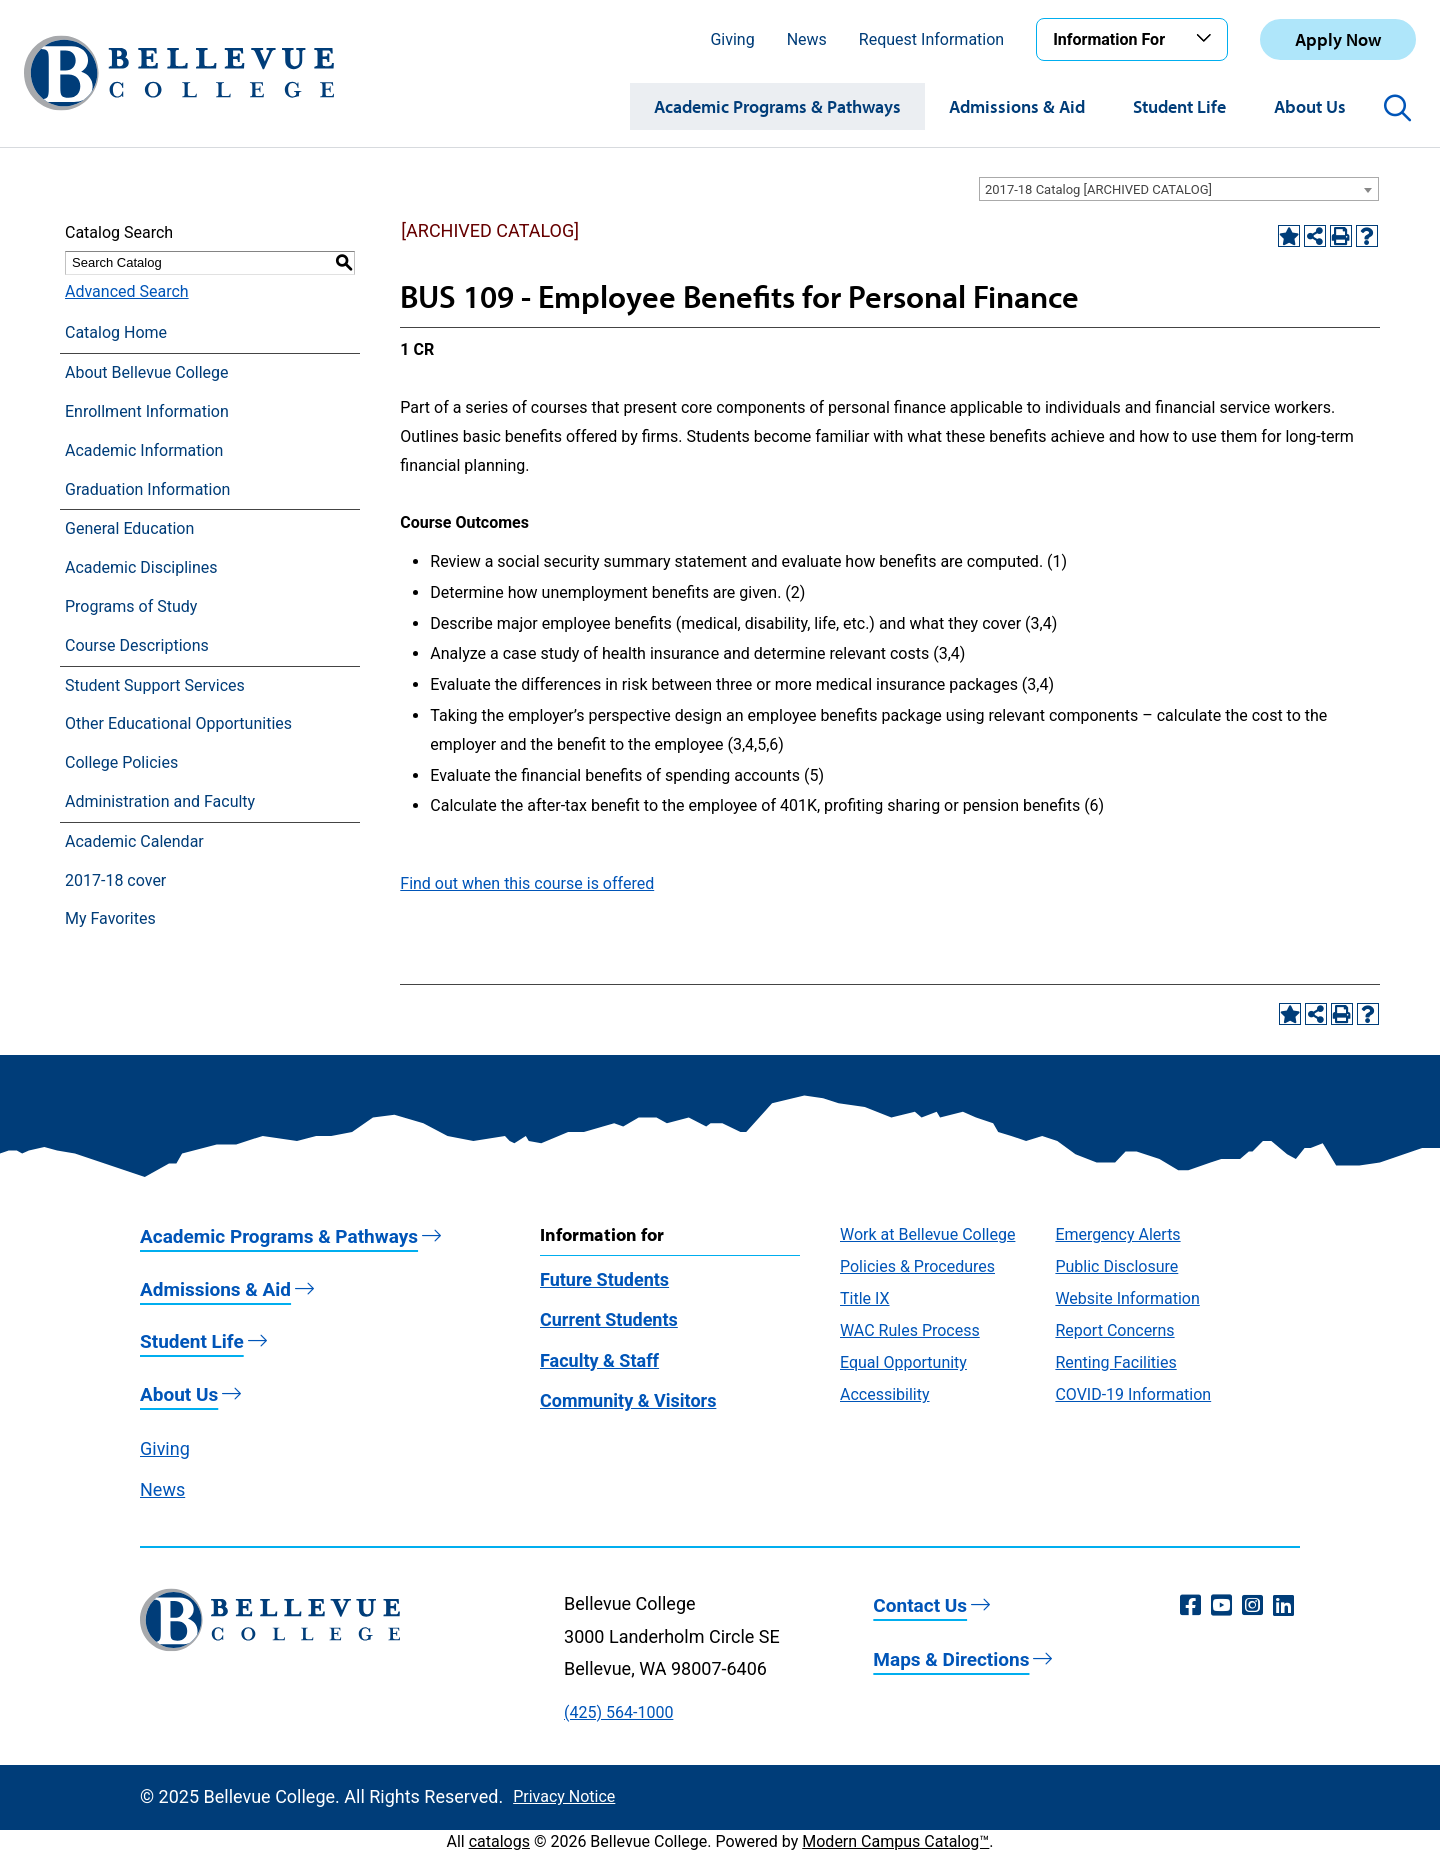 This screenshot has height=1854, width=1440. What do you see at coordinates (920, 1605) in the screenshot?
I see `Contact Us` at bounding box center [920, 1605].